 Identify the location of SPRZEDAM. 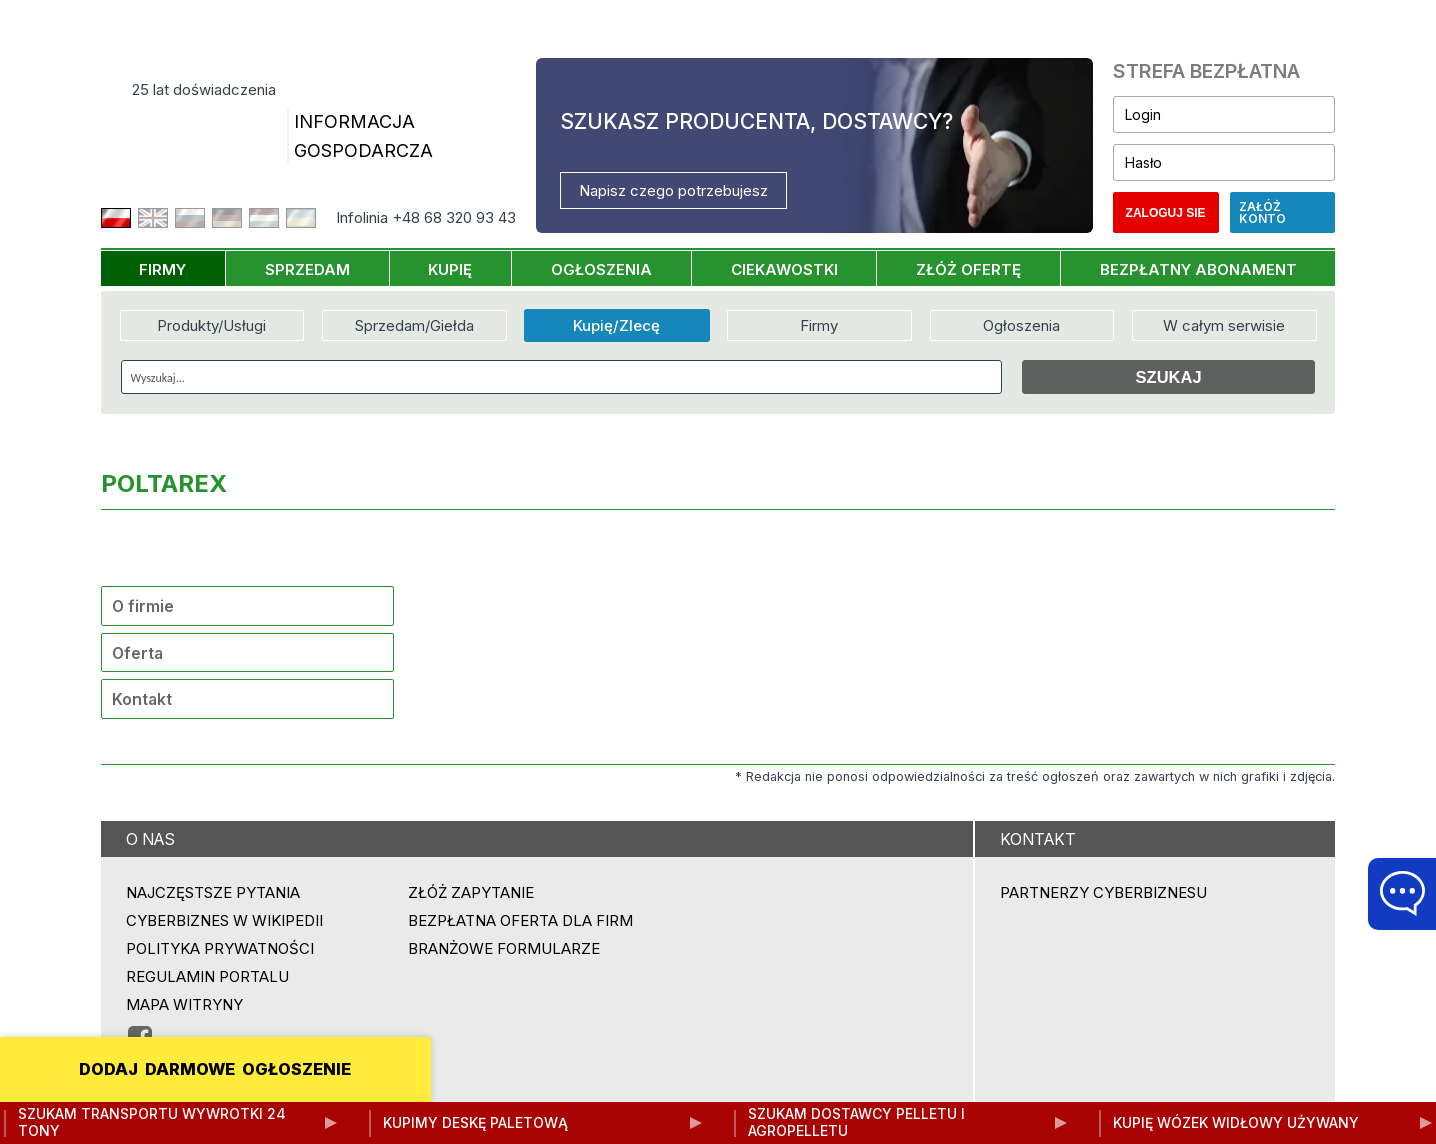
(307, 269).